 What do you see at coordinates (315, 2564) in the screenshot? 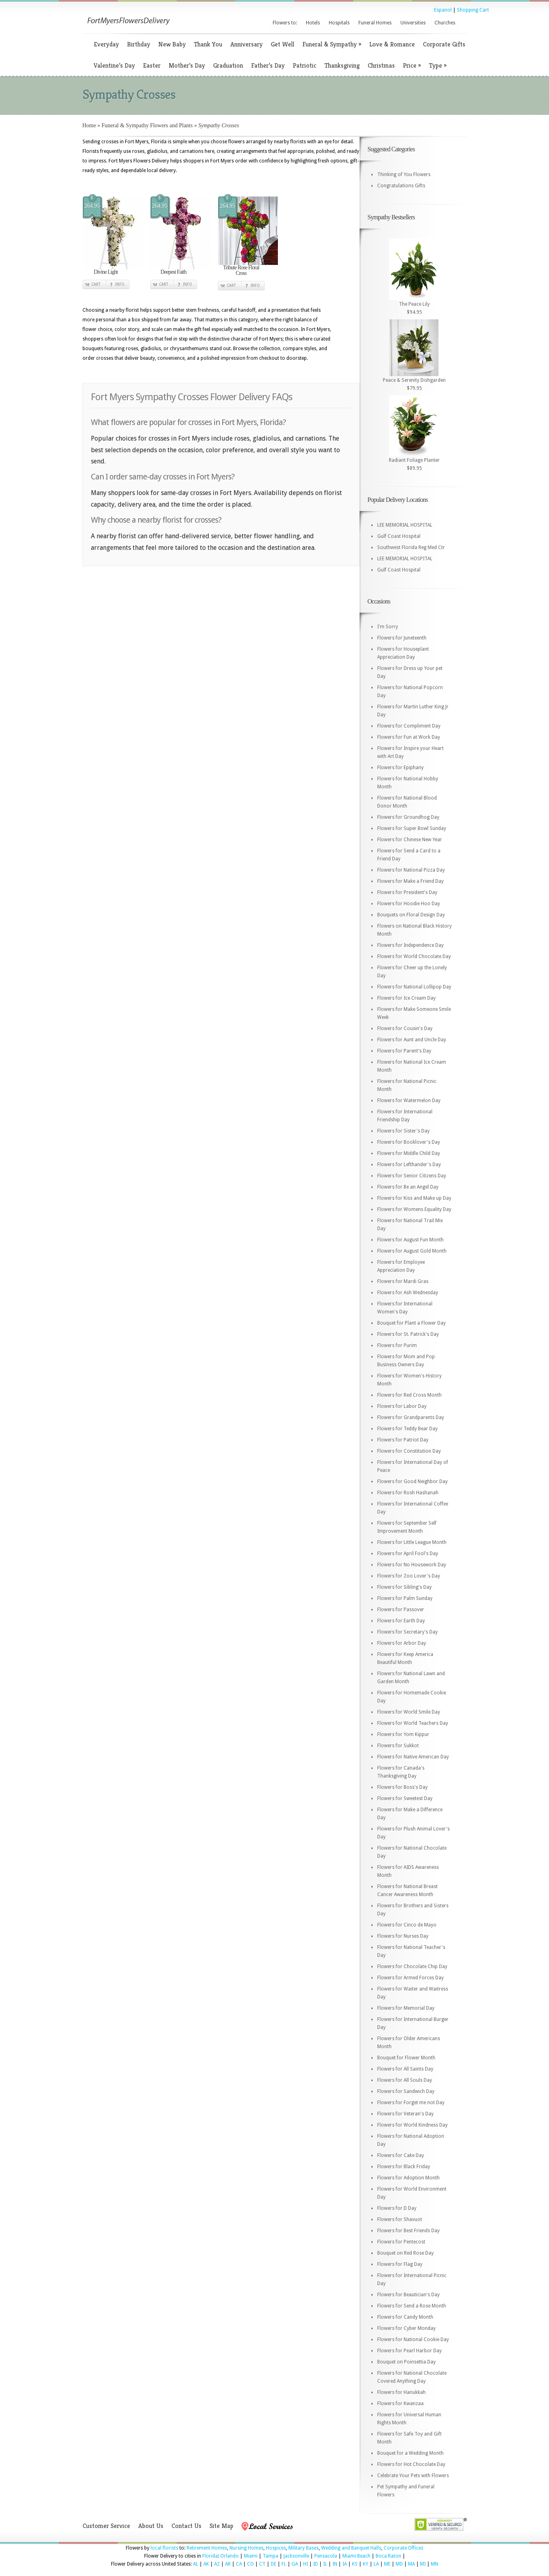
I see `ID` at bounding box center [315, 2564].